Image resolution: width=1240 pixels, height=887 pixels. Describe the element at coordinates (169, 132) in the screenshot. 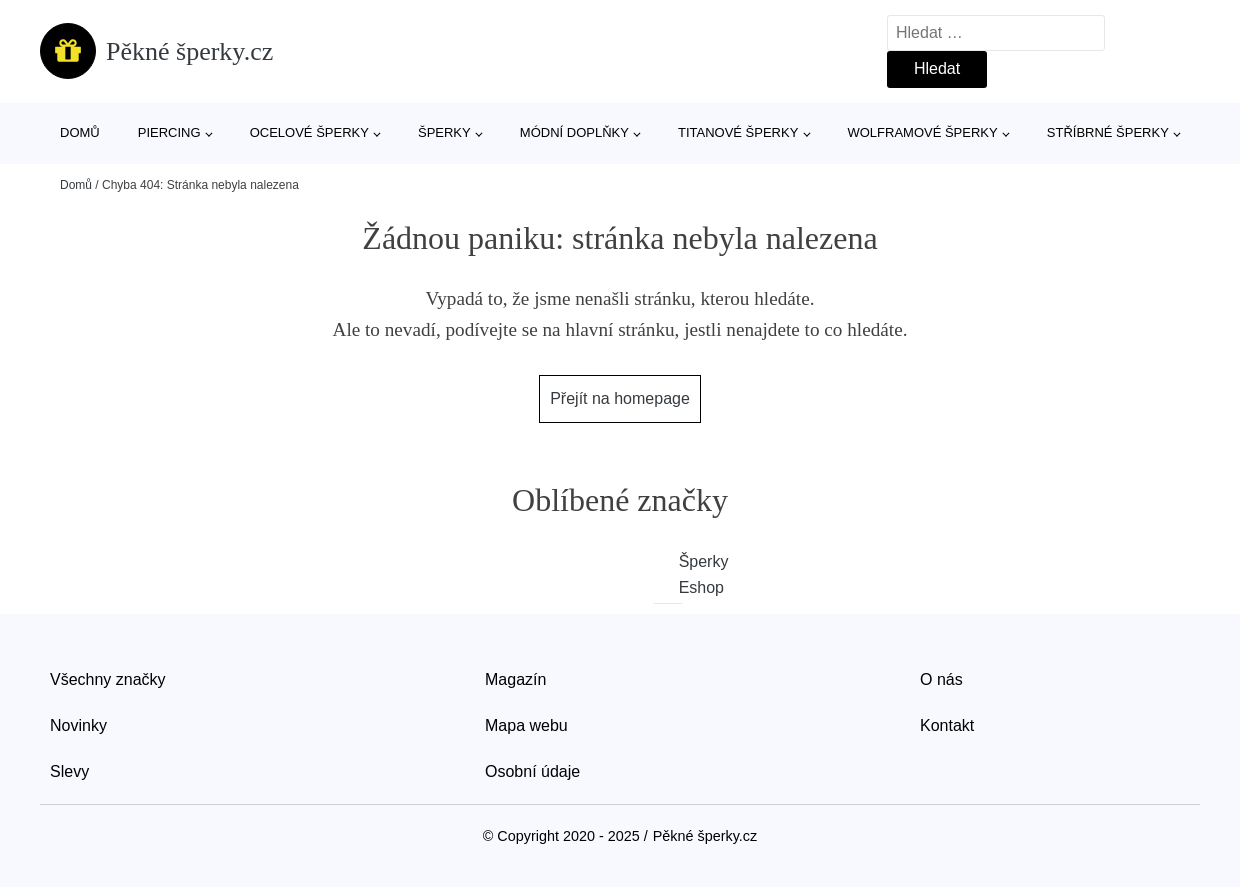

I see `Piercing` at that location.